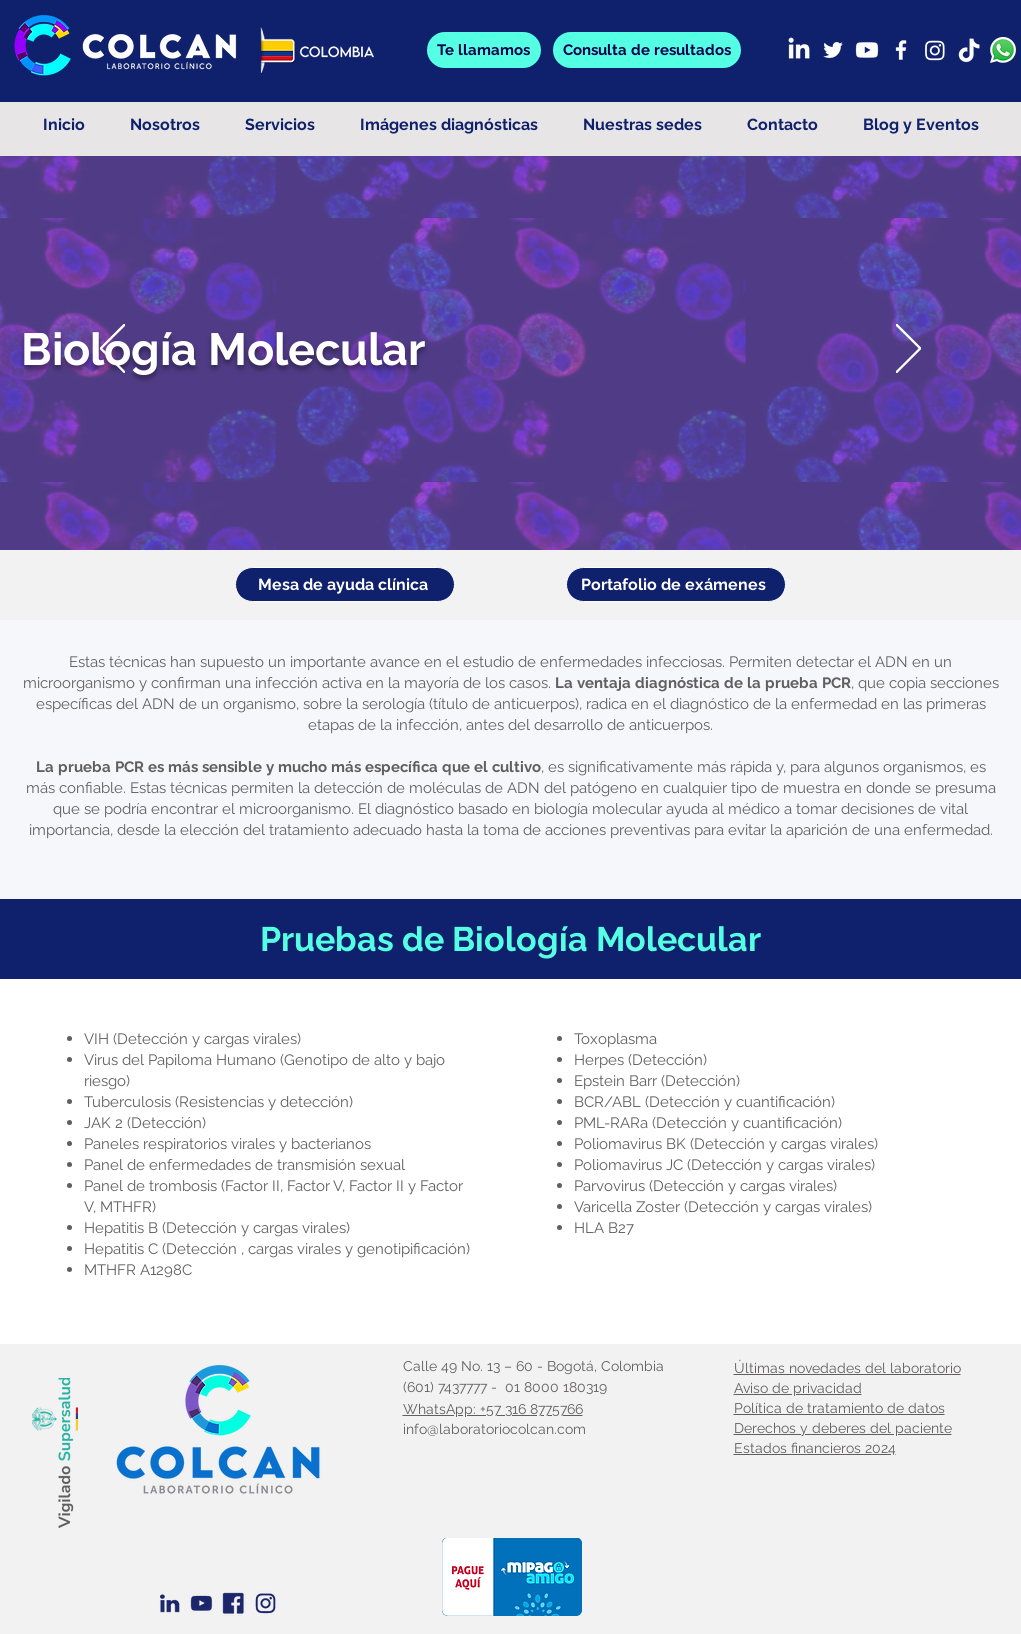 Image resolution: width=1021 pixels, height=1634 pixels. What do you see at coordinates (901, 50) in the screenshot?
I see `[Facebook]` at bounding box center [901, 50].